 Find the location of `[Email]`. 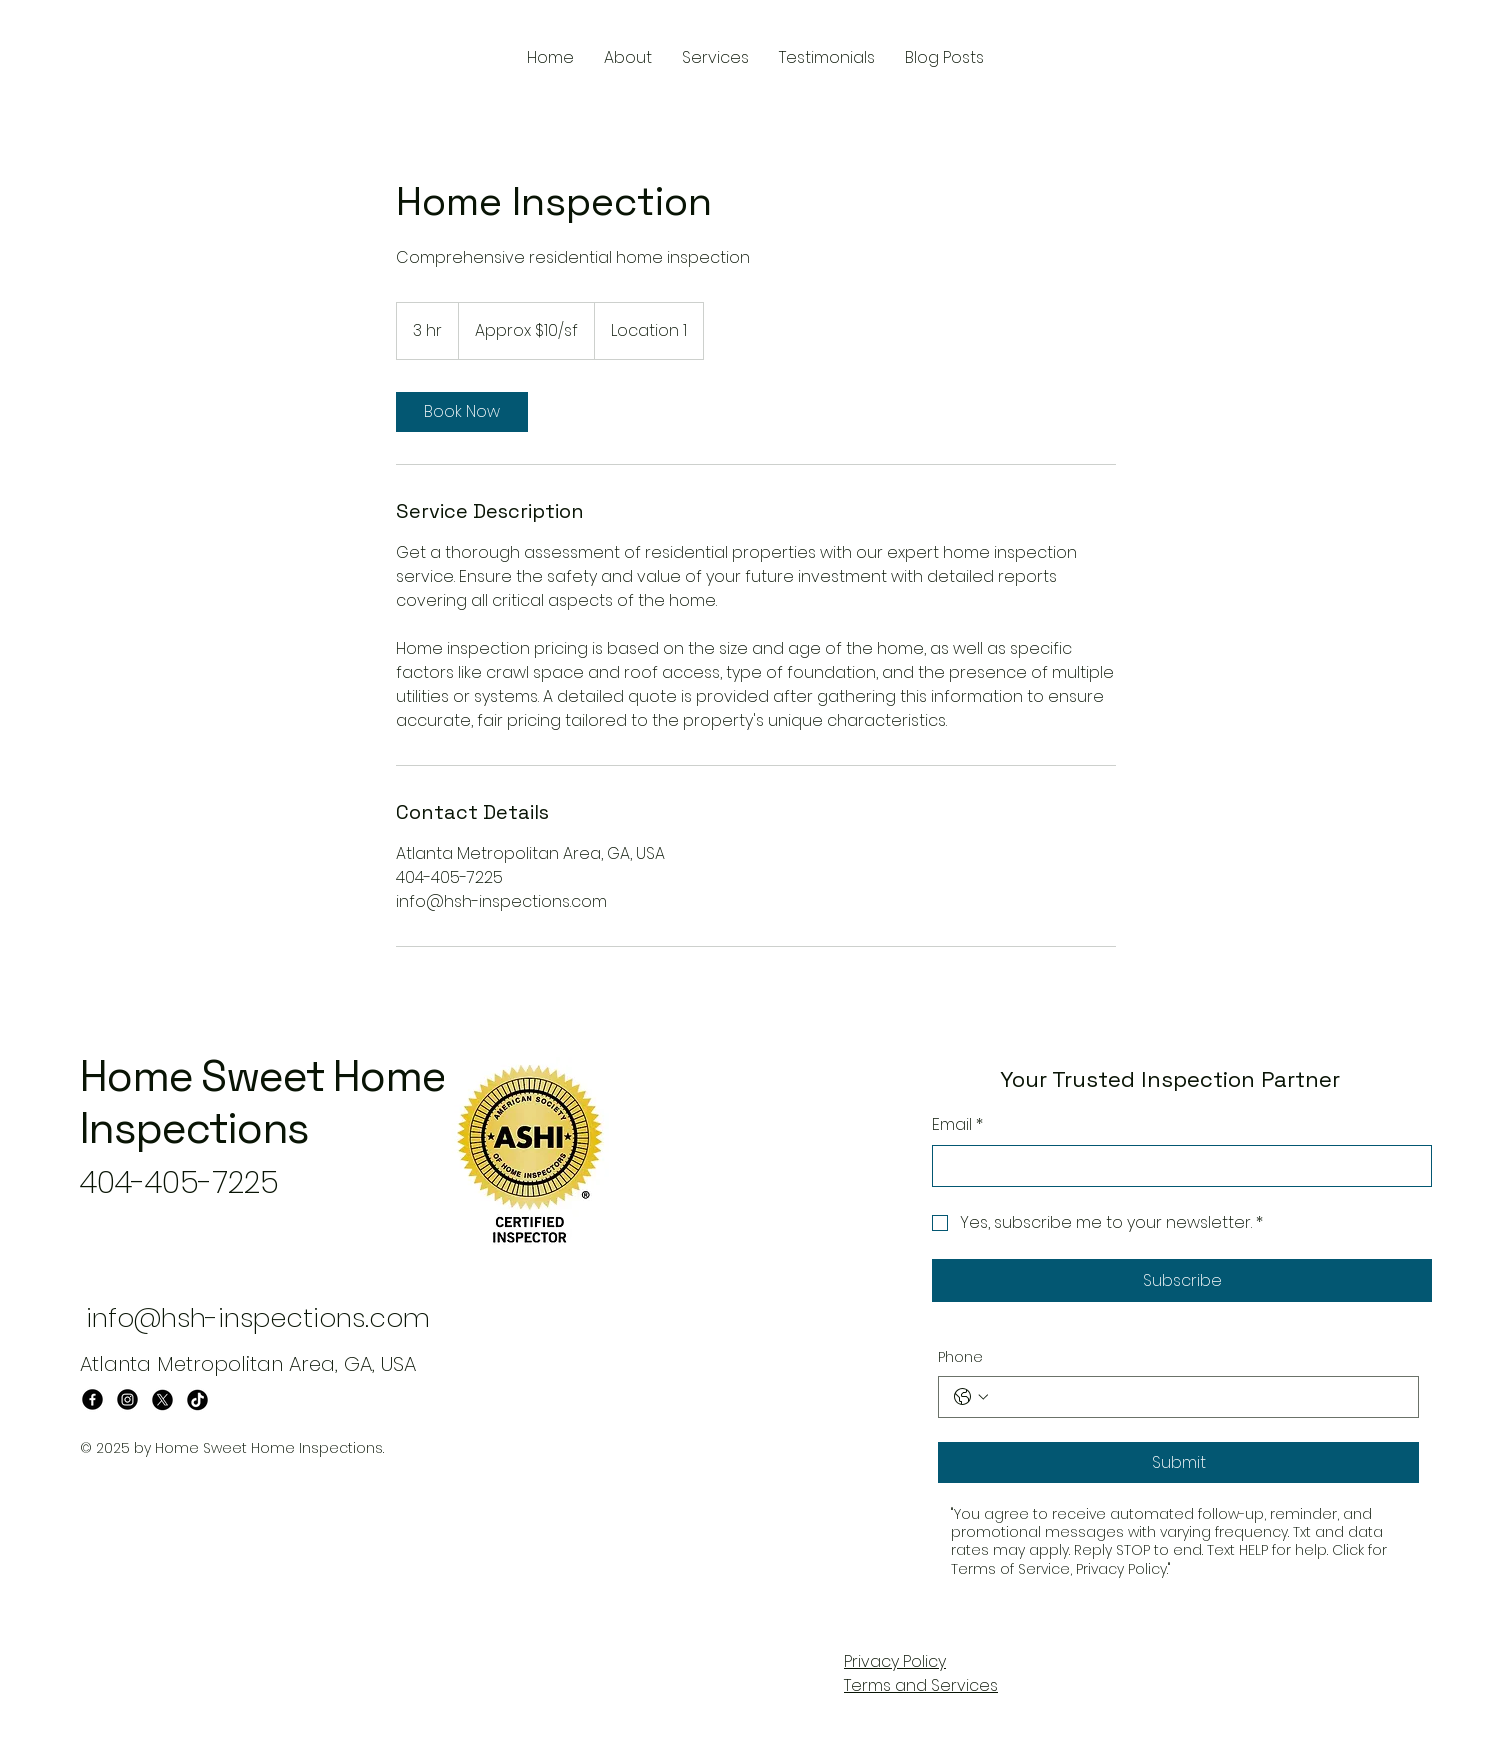

[Email] is located at coordinates (1176, 1166).